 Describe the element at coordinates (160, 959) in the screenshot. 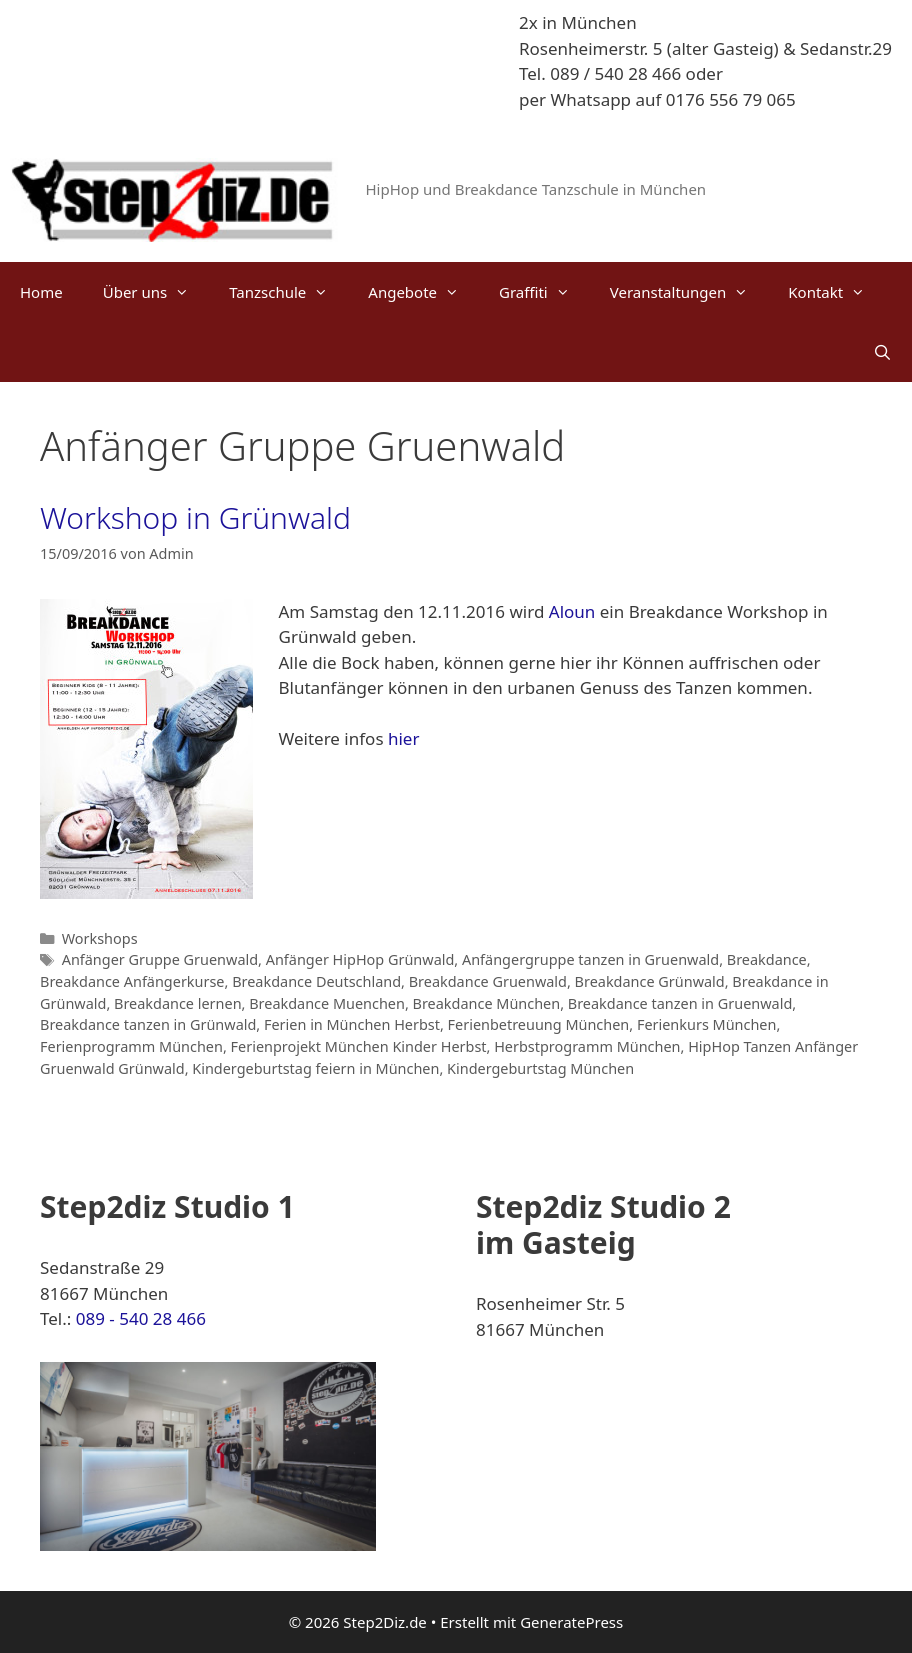

I see `Anfänger Gruppe Gruenwald` at that location.